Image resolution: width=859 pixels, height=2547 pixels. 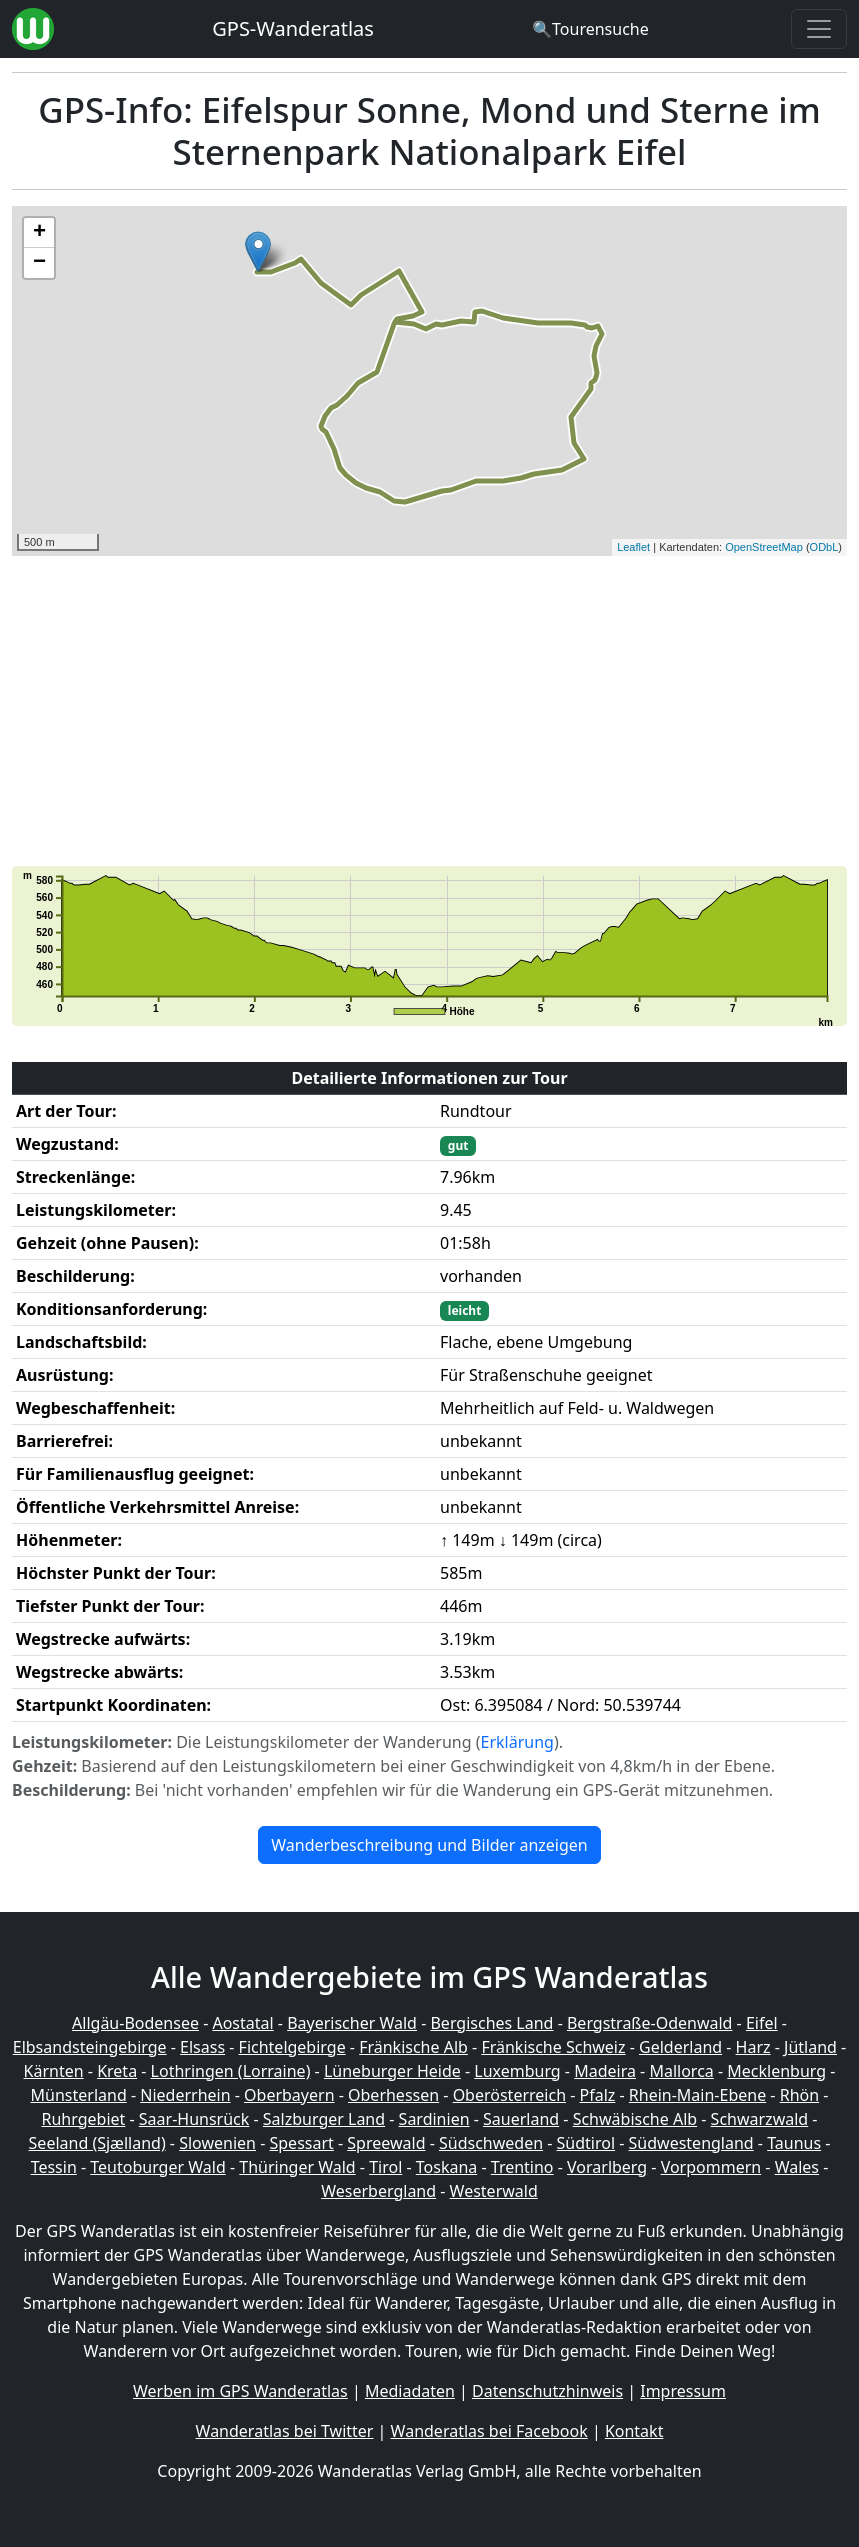 What do you see at coordinates (39, 263) in the screenshot?
I see `− [button]` at bounding box center [39, 263].